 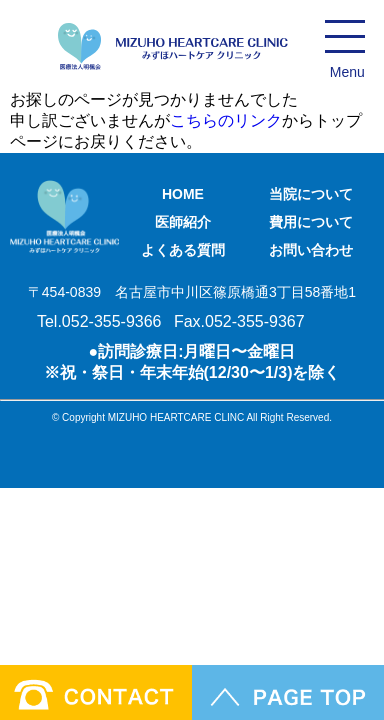 I want to click on 当院について, so click(x=311, y=194).